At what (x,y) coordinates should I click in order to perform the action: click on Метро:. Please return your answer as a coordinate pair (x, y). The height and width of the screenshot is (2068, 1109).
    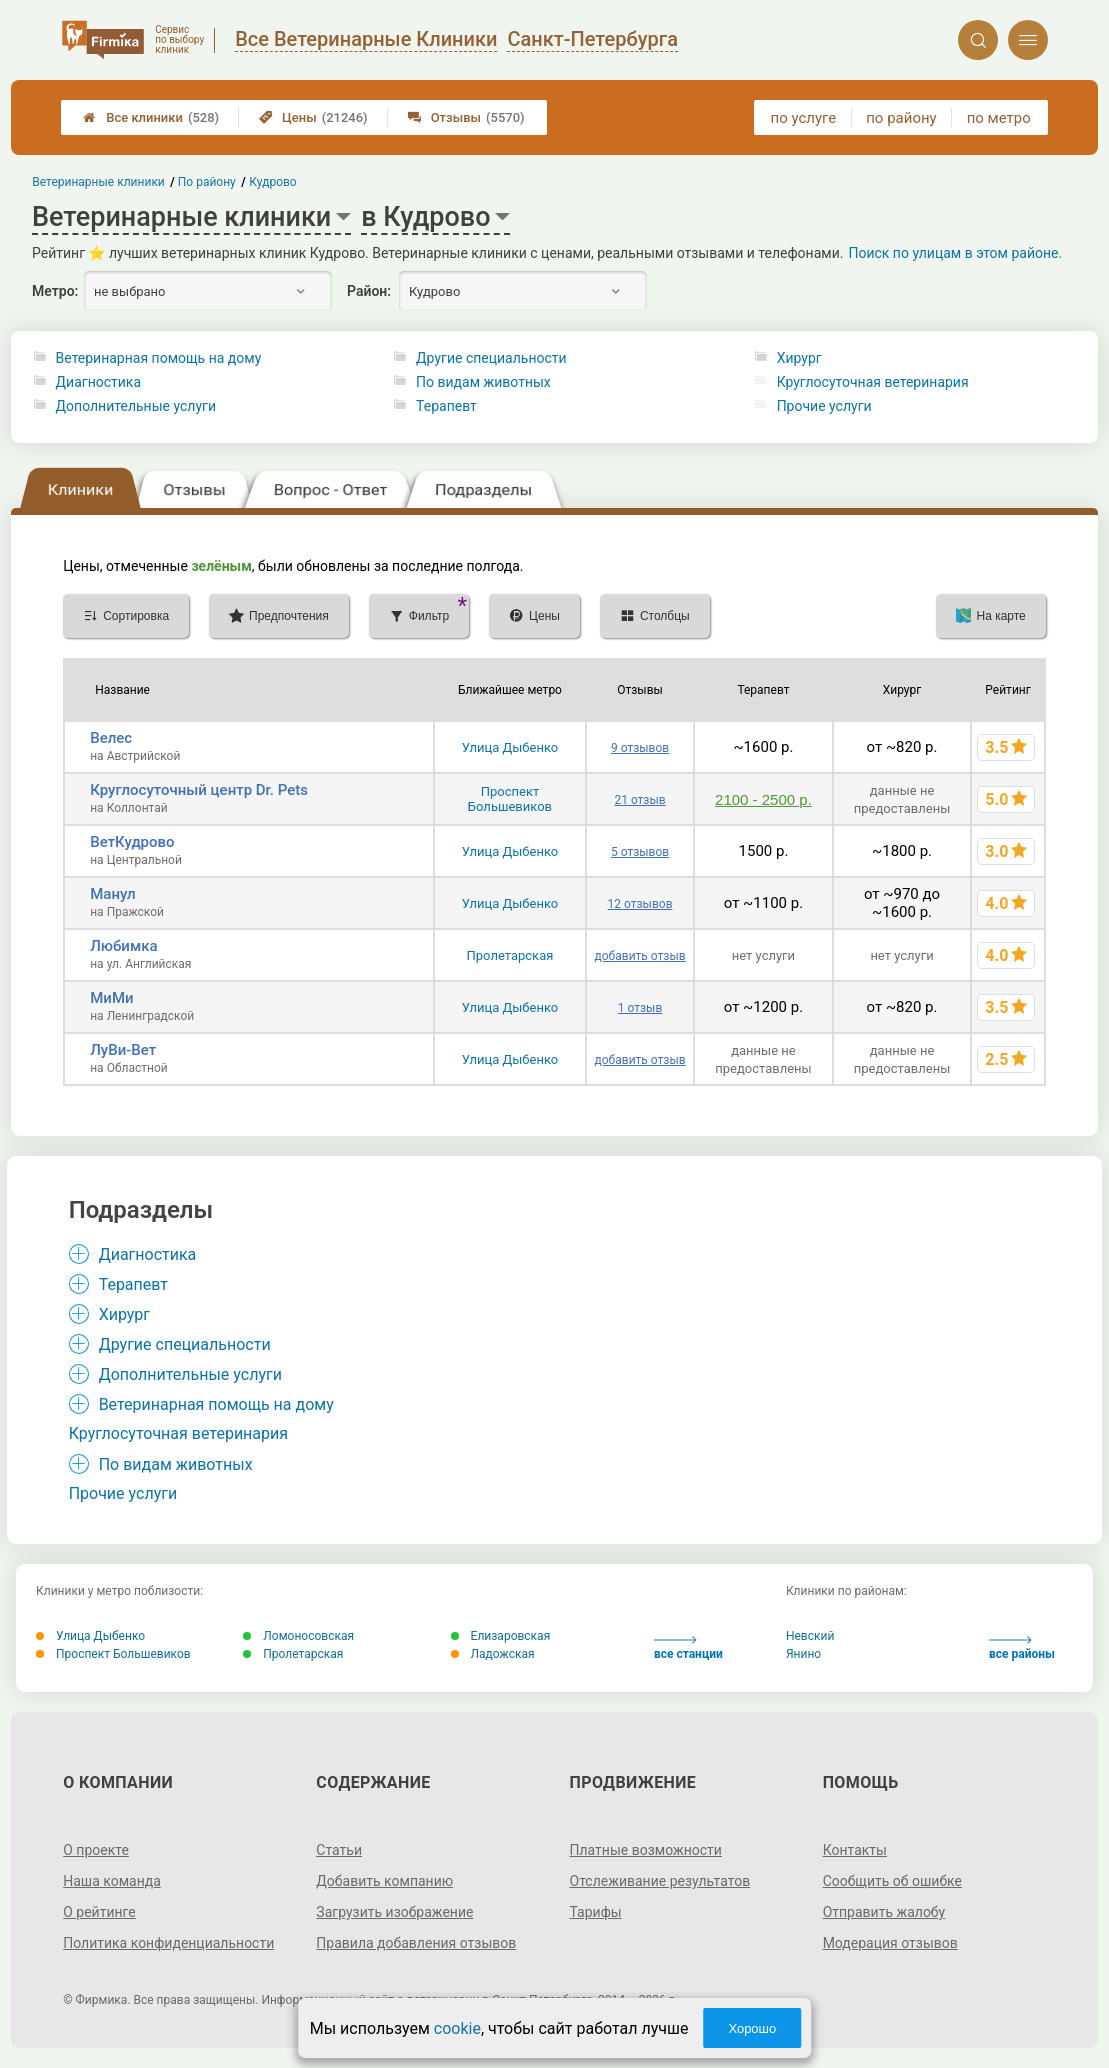
    Looking at the image, I should click on (55, 291).